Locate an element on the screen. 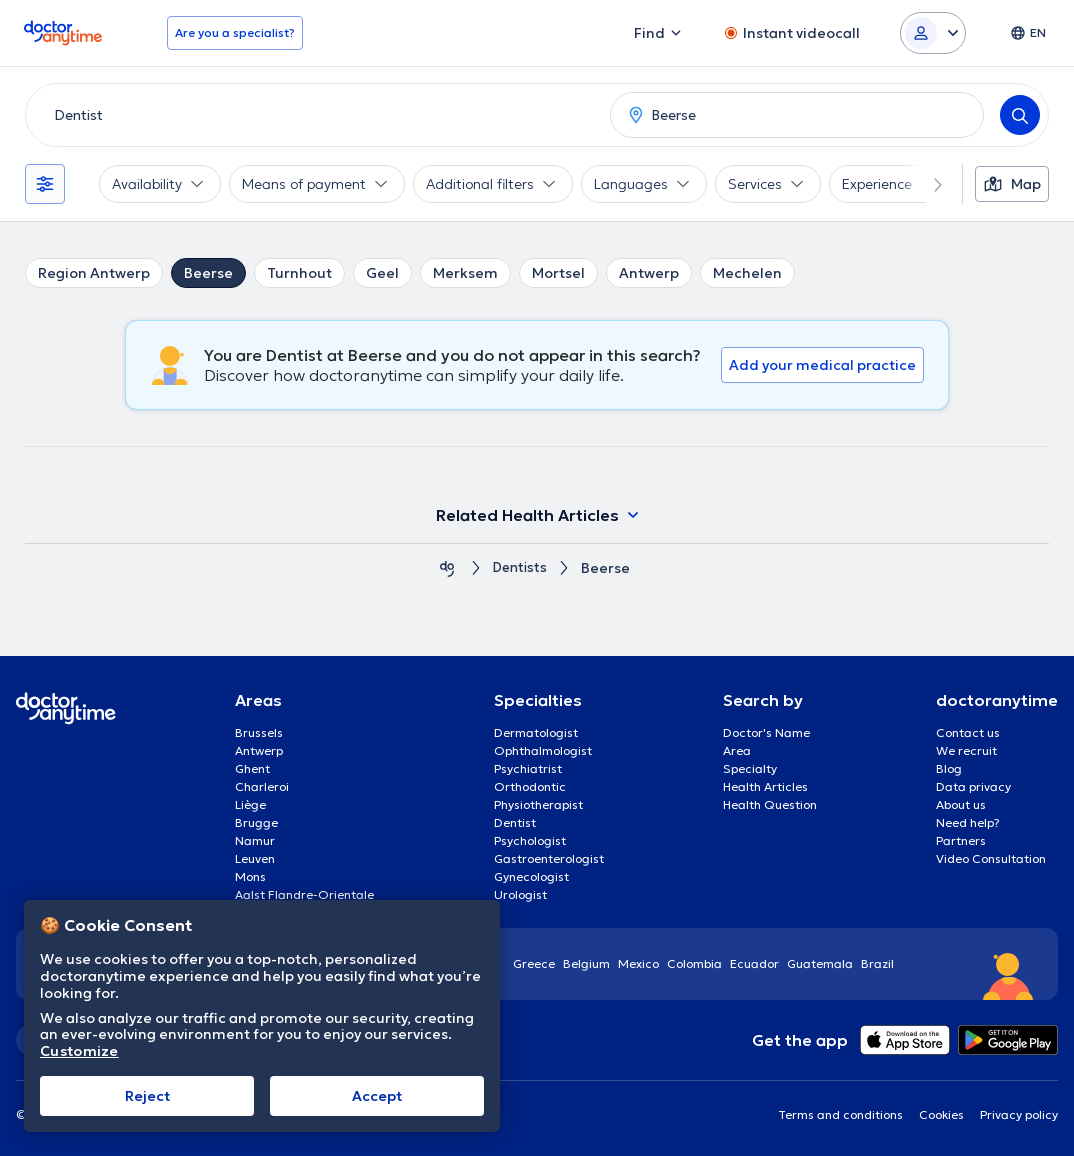 This screenshot has height=1156, width=1074. Region Antwerp is located at coordinates (94, 273).